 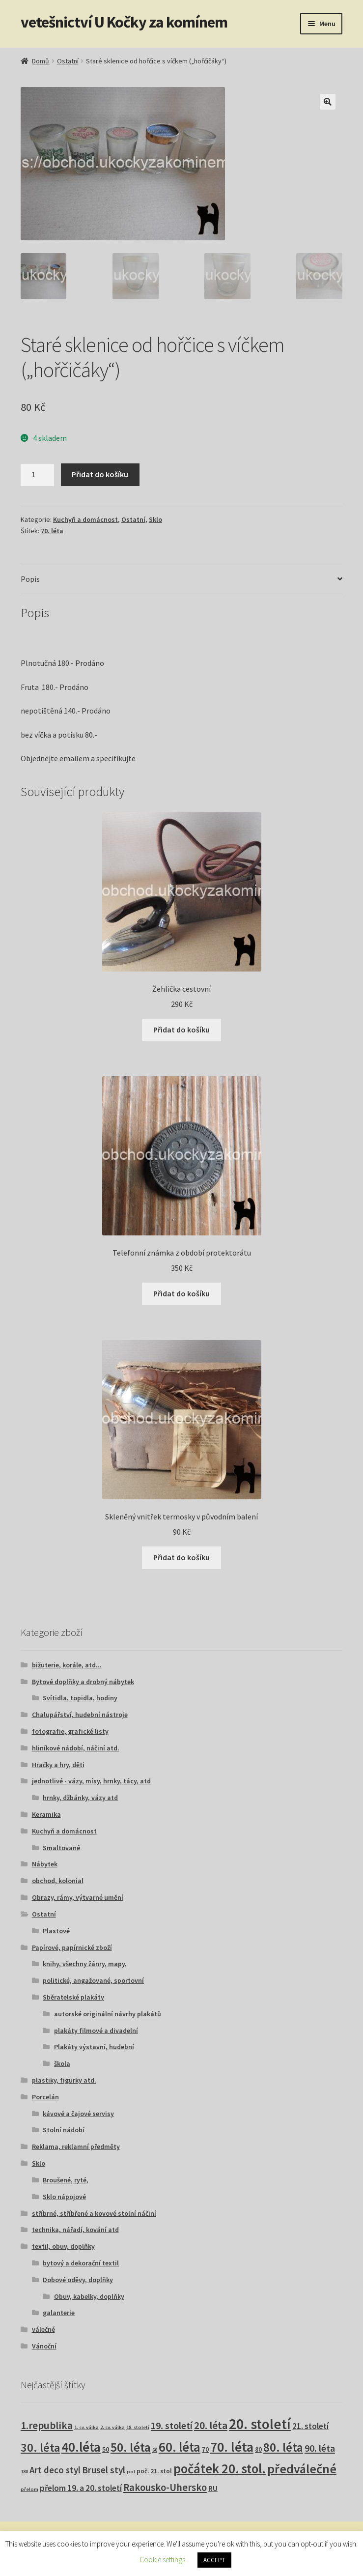 What do you see at coordinates (93, 1980) in the screenshot?
I see `politické, angažované, sportovní` at bounding box center [93, 1980].